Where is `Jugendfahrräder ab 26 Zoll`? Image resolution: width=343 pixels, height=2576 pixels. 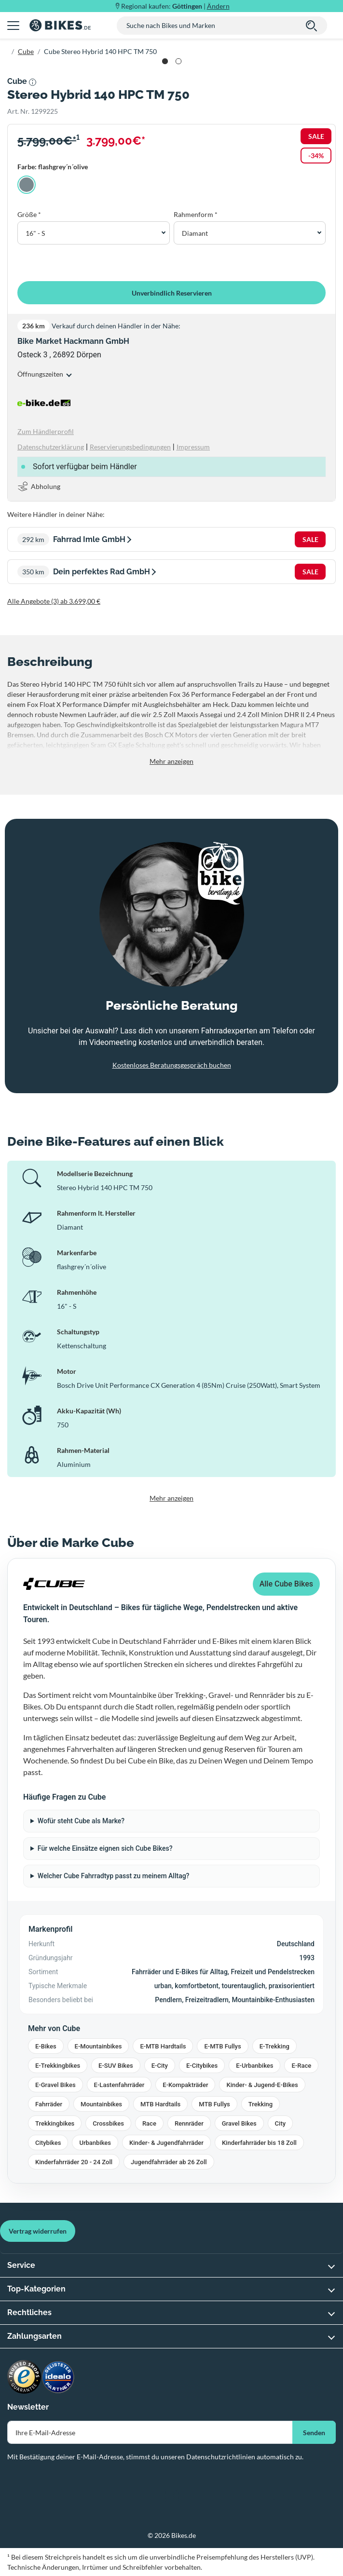 Jugendfahrräder ab 26 Zoll is located at coordinates (169, 2162).